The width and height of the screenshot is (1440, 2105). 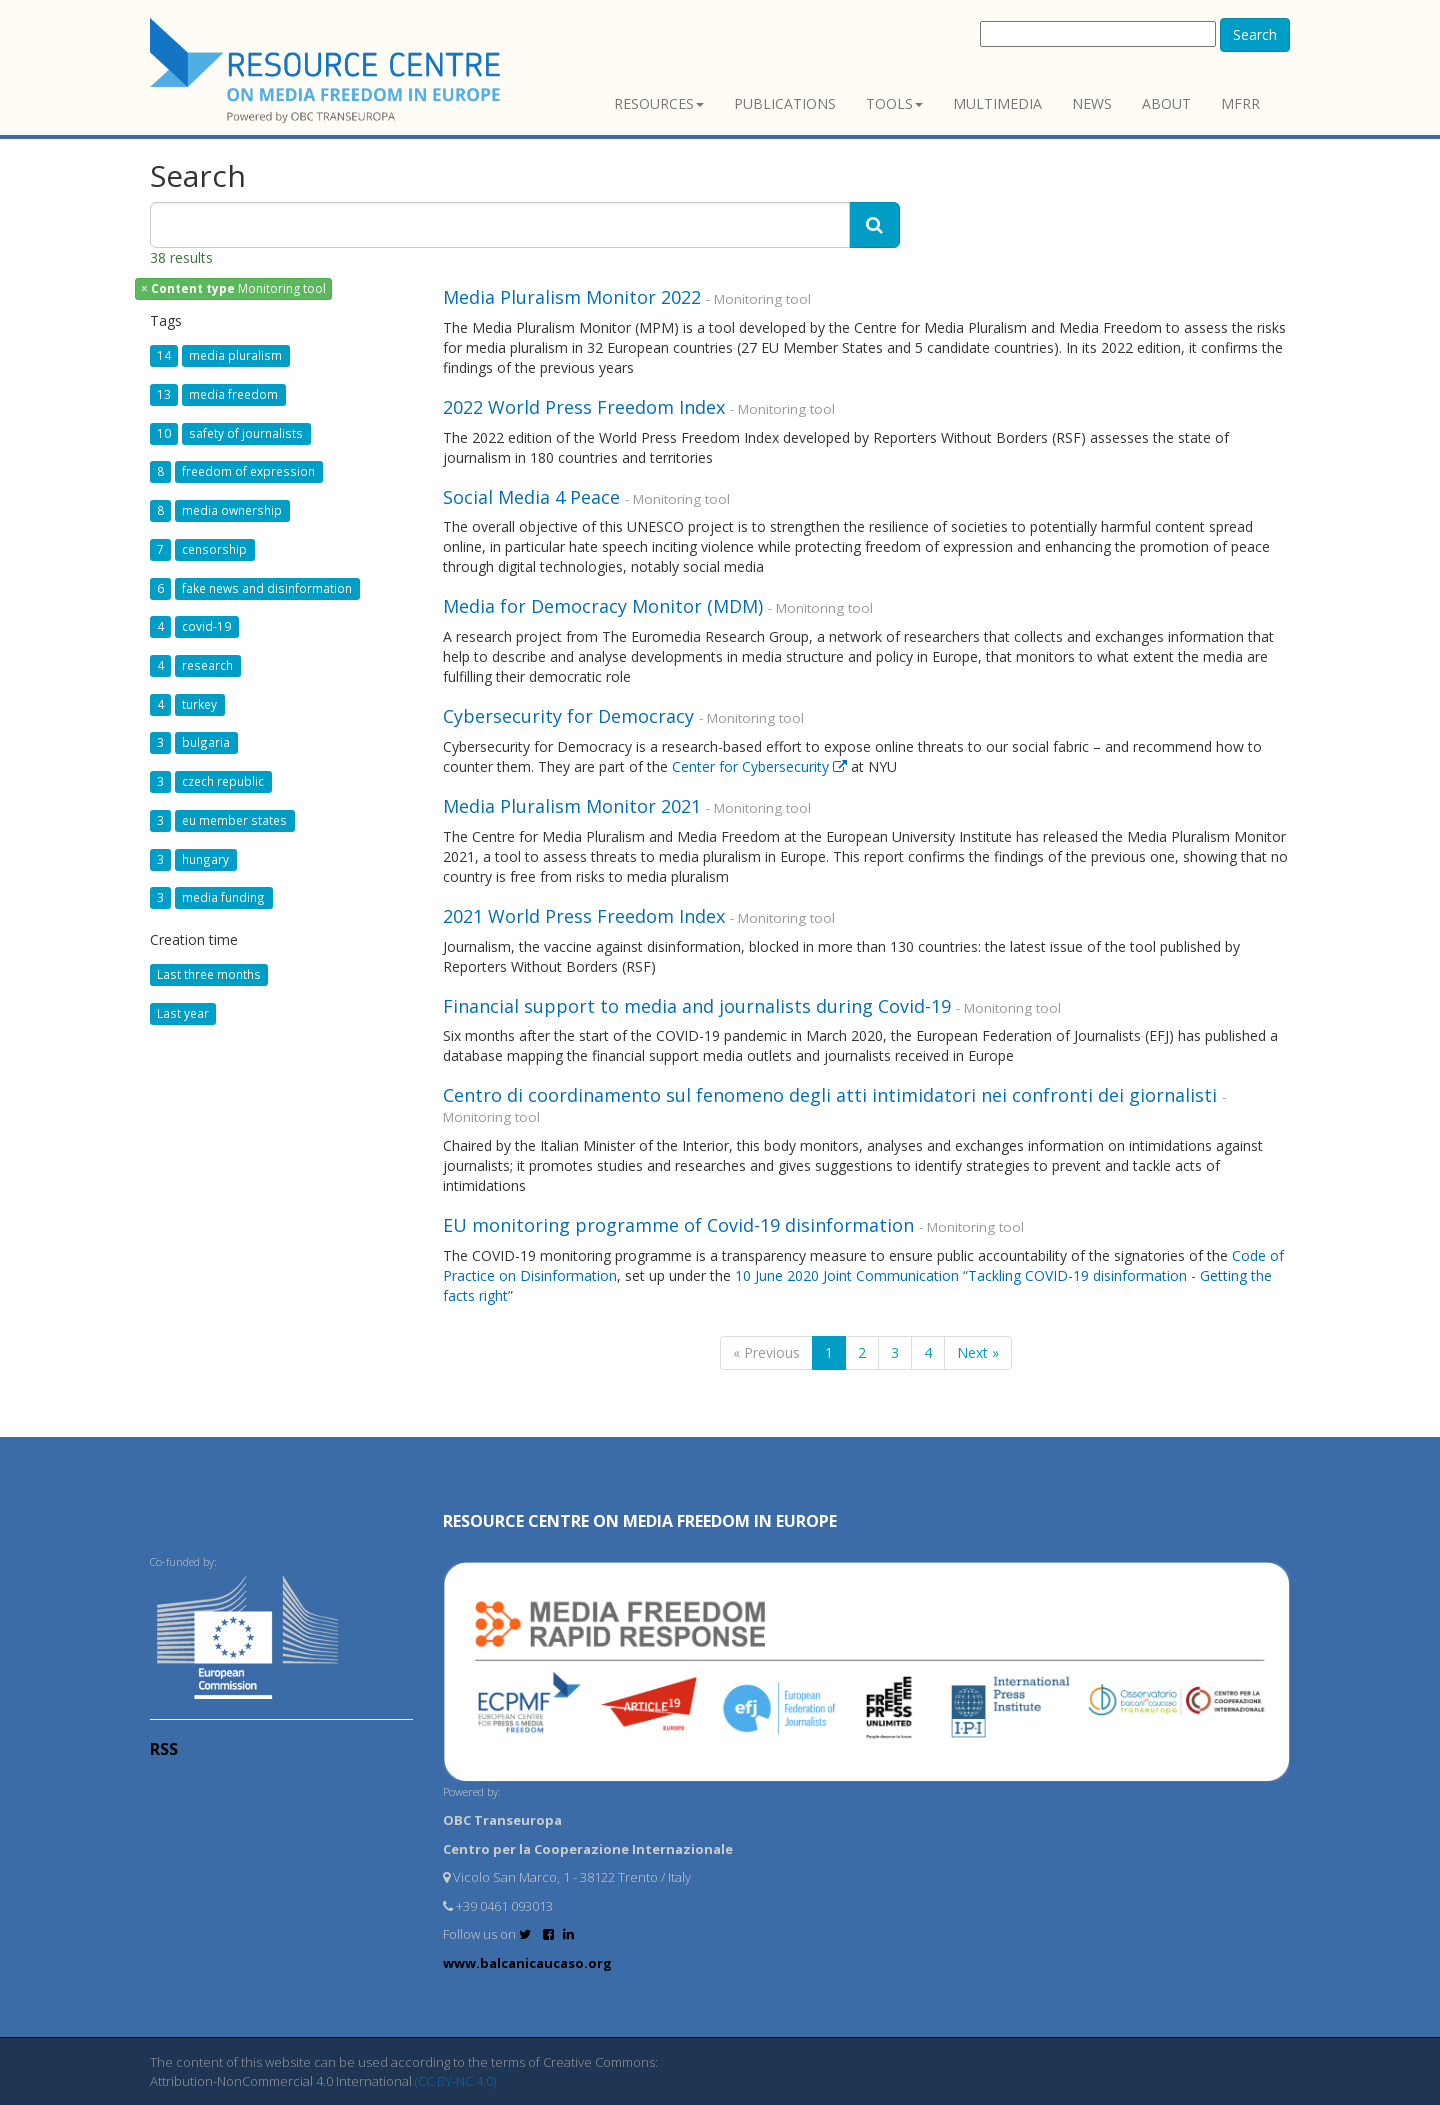 I want to click on Search, so click(x=1255, y=34).